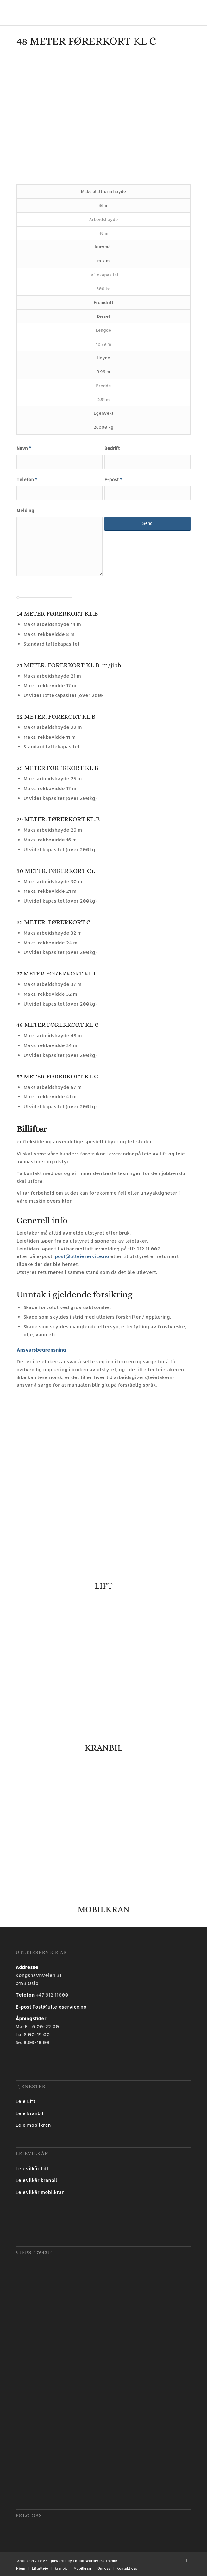 The height and width of the screenshot is (2576, 207). I want to click on [Menu], so click(188, 12).